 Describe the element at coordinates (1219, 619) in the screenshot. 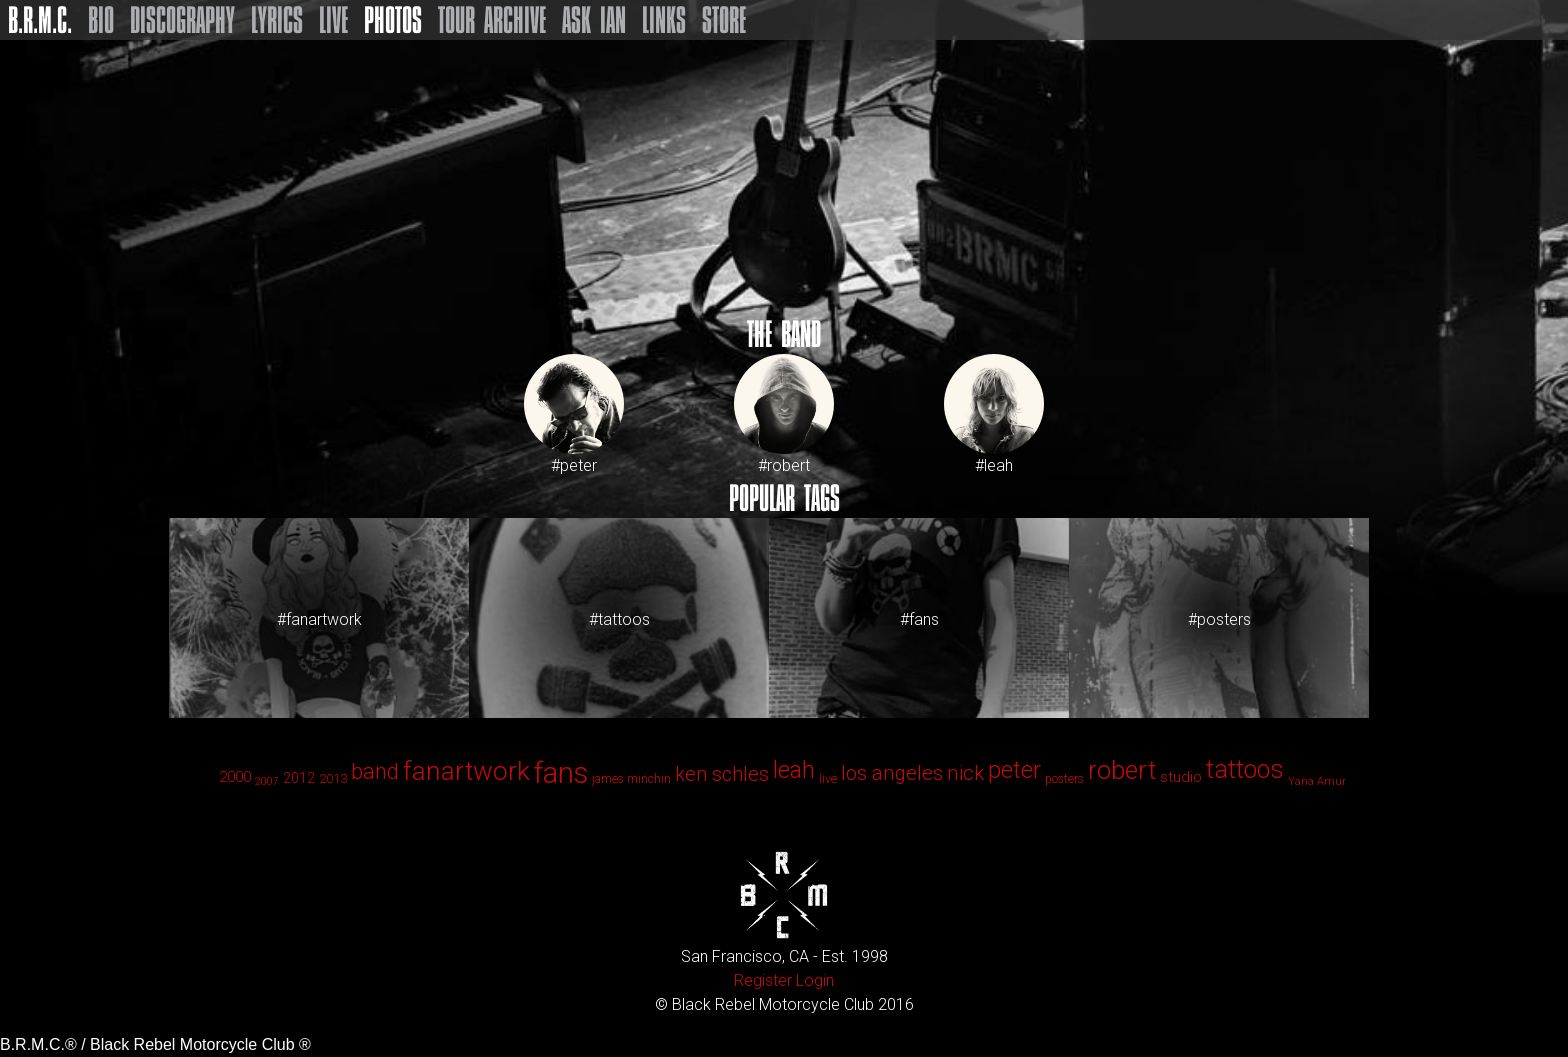

I see `#posters` at that location.